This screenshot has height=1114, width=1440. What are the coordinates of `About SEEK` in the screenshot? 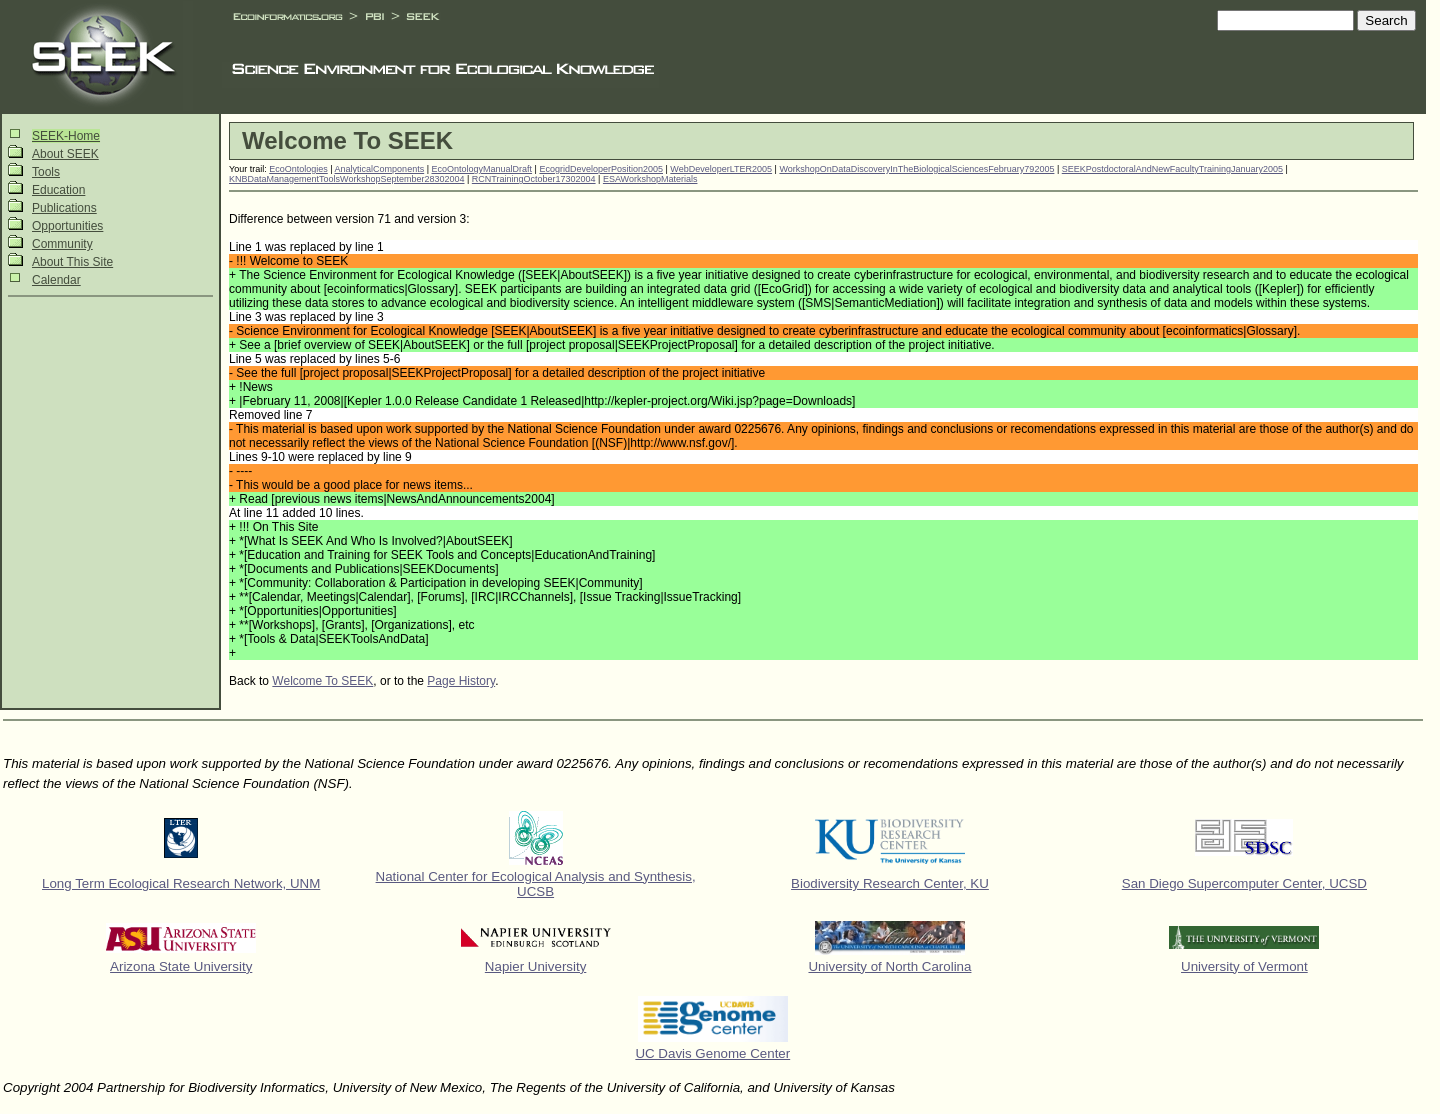 It's located at (65, 154).